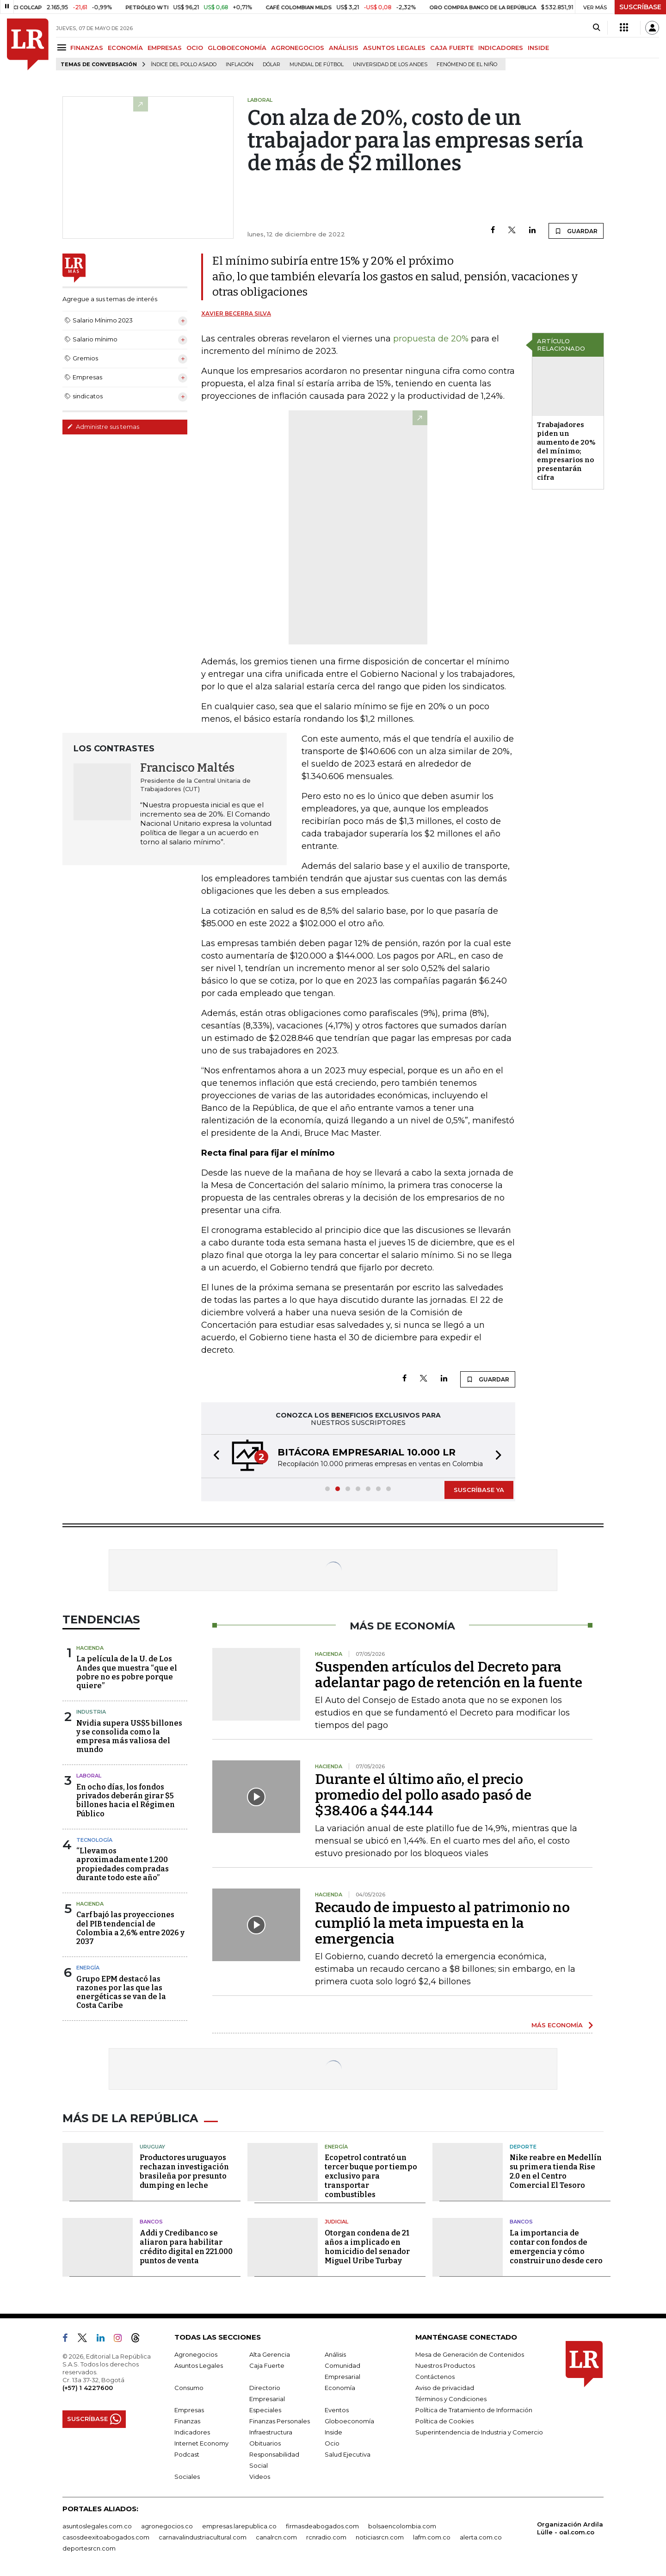  I want to click on Superintendencia de Industria y Comercio, so click(479, 2432).